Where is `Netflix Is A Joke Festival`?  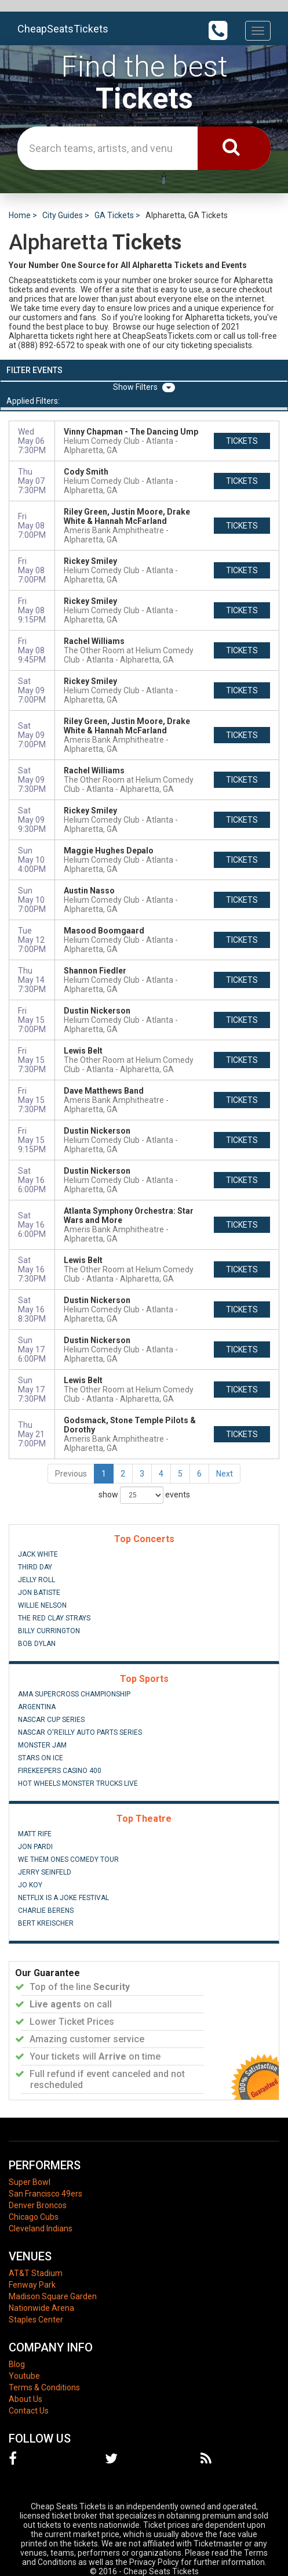
Netflix Is A Joke Festival is located at coordinates (63, 1898).